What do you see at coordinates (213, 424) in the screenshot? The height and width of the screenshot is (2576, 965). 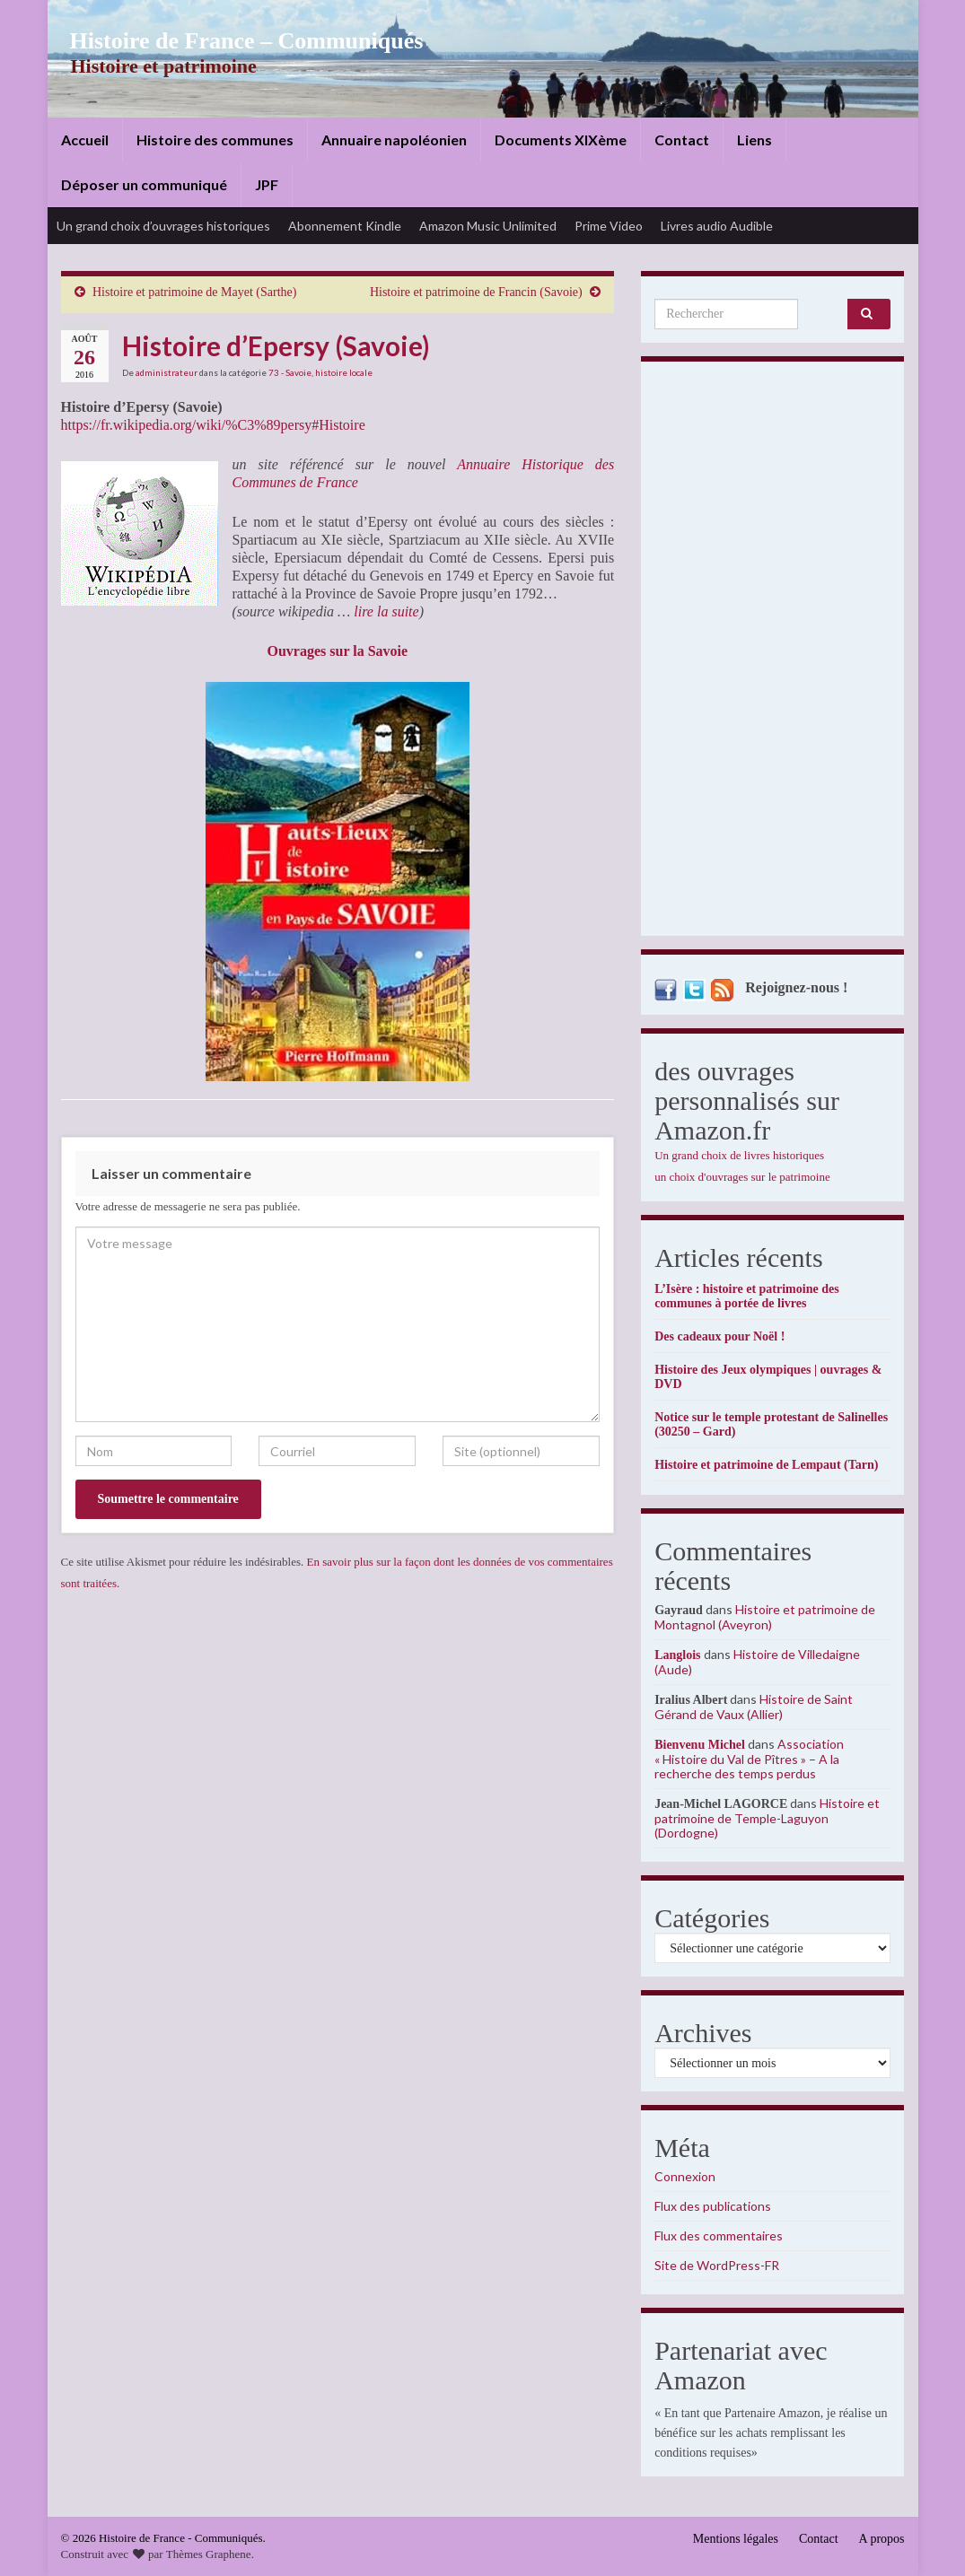 I see `https://fr.wikipedia.org/wiki/%C3%89persy#Histoire` at bounding box center [213, 424].